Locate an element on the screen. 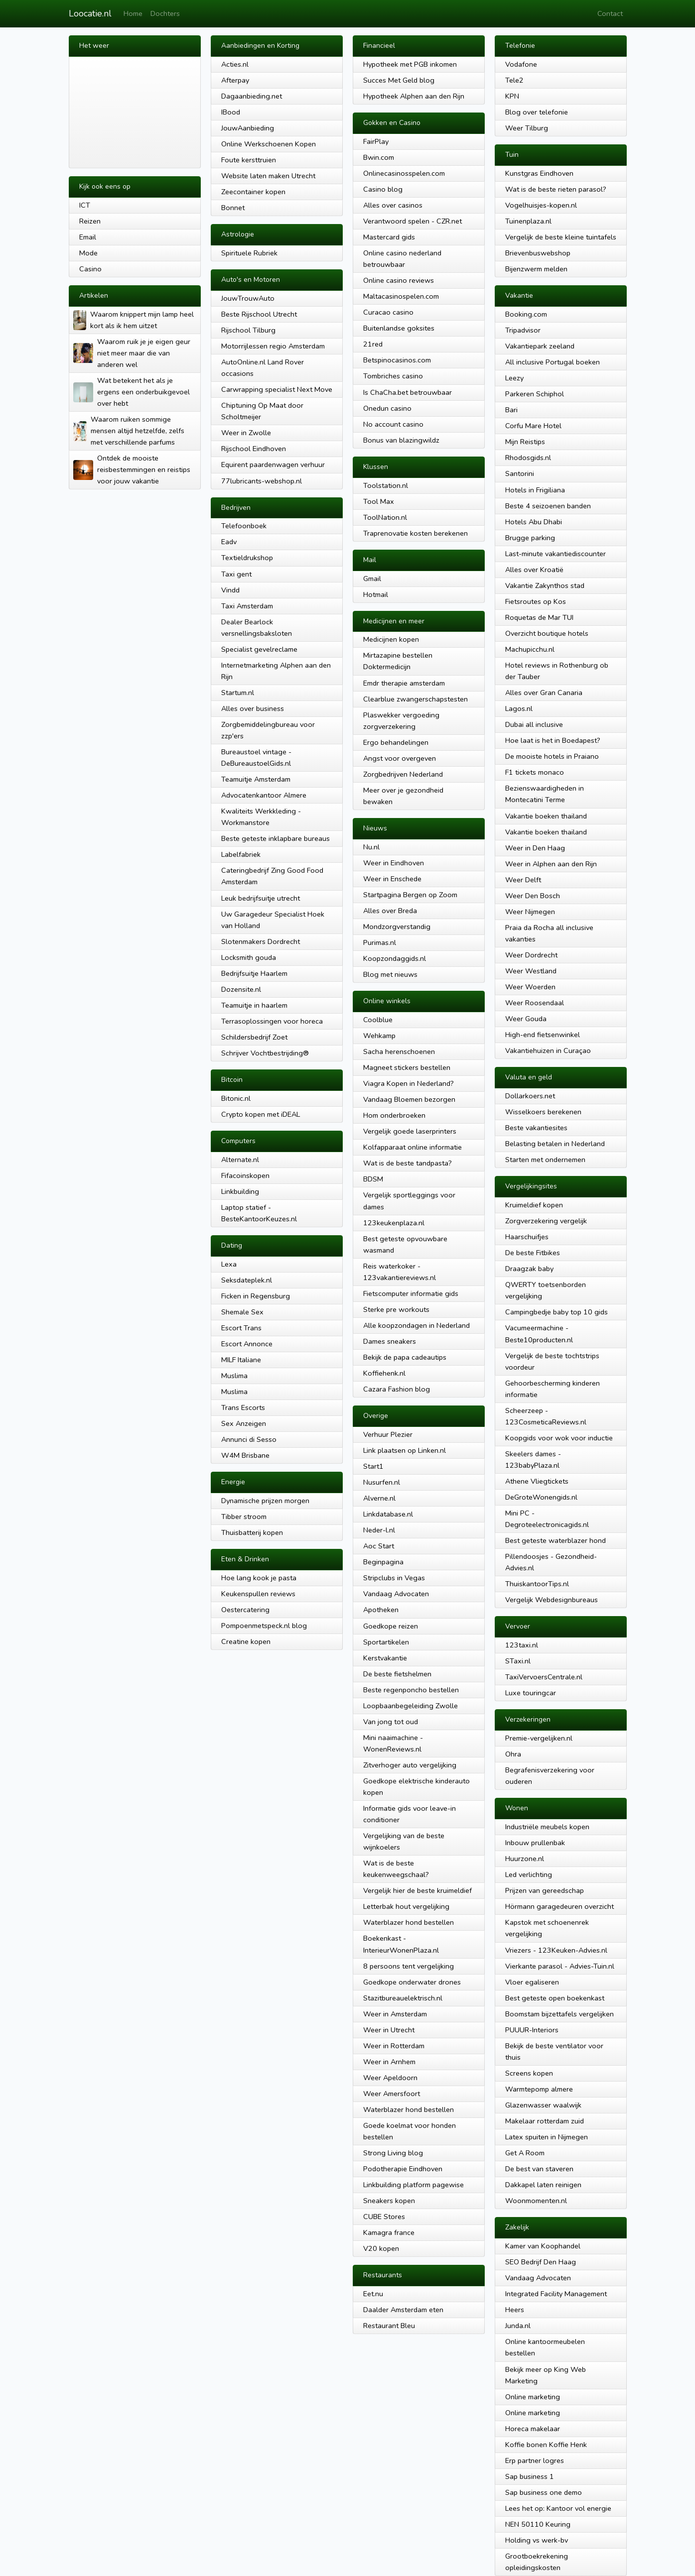 The height and width of the screenshot is (2576, 695). Linkbuilding platform pagewise is located at coordinates (413, 2185).